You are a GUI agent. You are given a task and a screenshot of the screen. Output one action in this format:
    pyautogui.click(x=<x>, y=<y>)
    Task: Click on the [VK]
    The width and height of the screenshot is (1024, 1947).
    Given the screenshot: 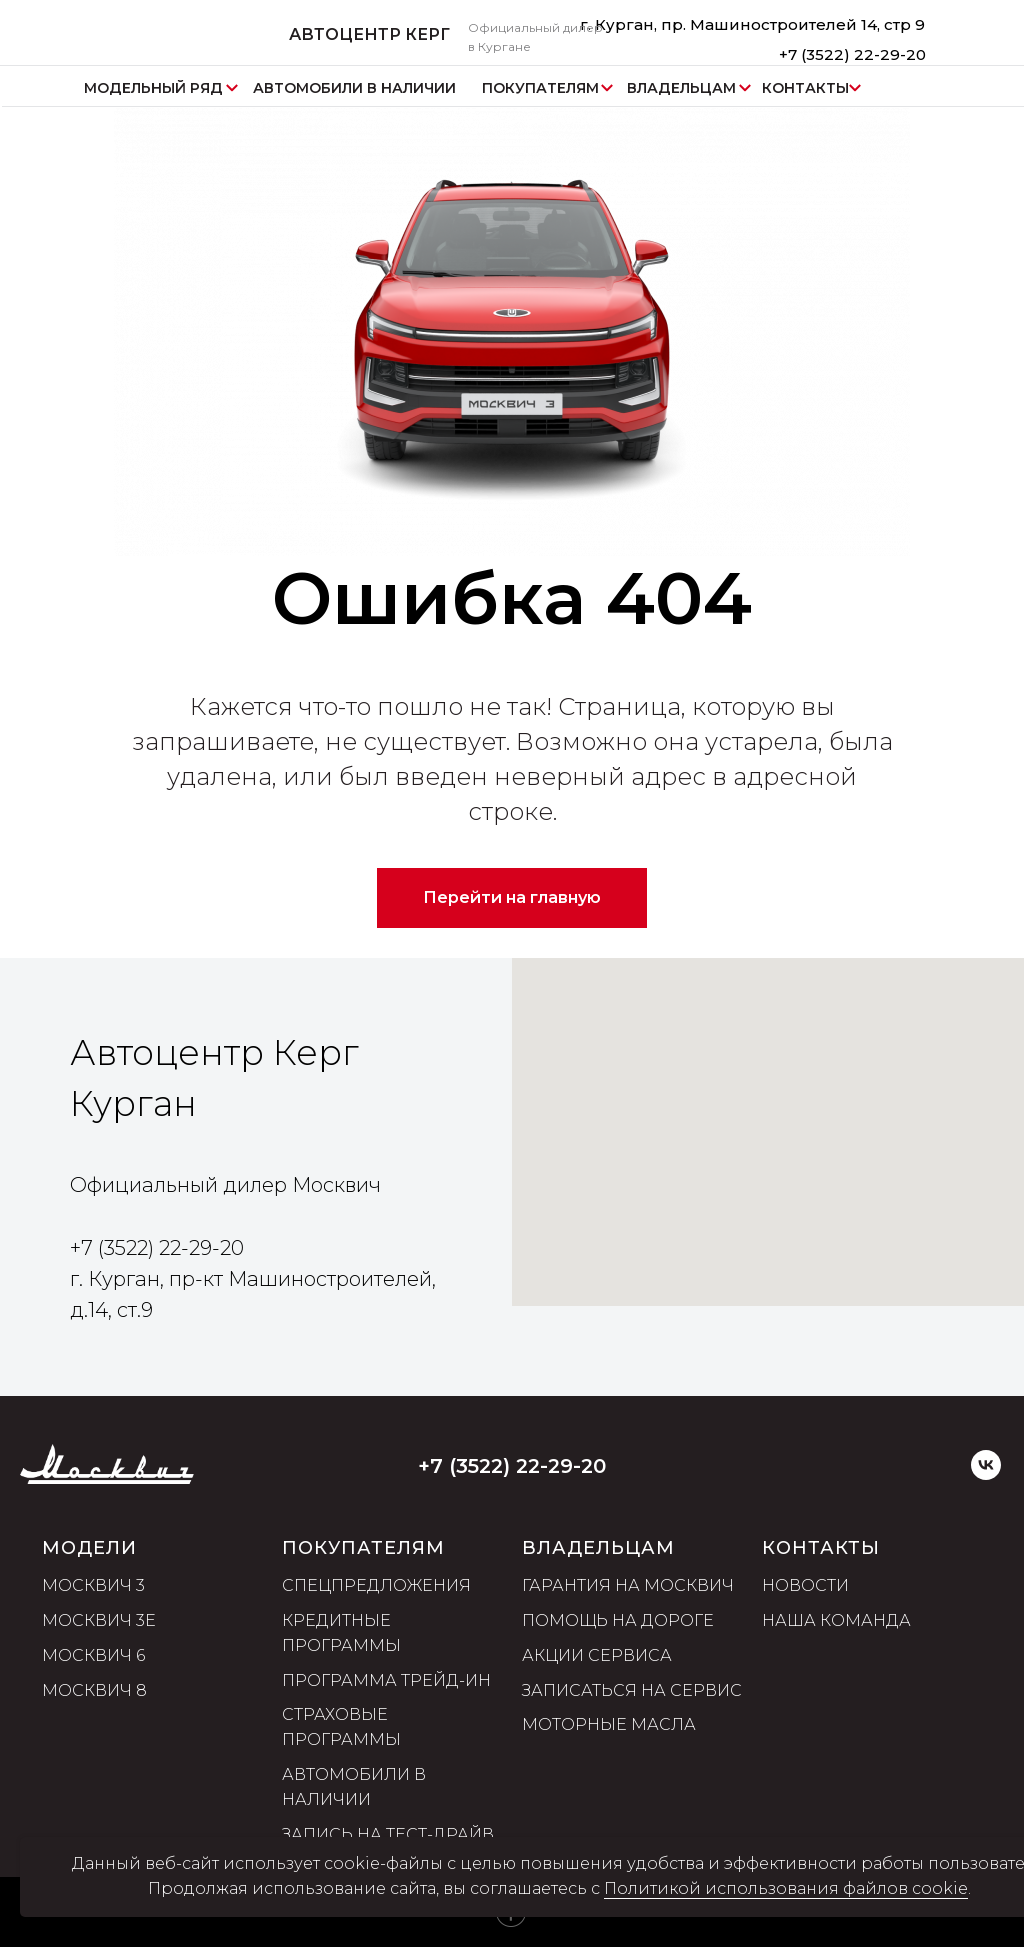 What is the action you would take?
    pyautogui.click(x=986, y=1474)
    